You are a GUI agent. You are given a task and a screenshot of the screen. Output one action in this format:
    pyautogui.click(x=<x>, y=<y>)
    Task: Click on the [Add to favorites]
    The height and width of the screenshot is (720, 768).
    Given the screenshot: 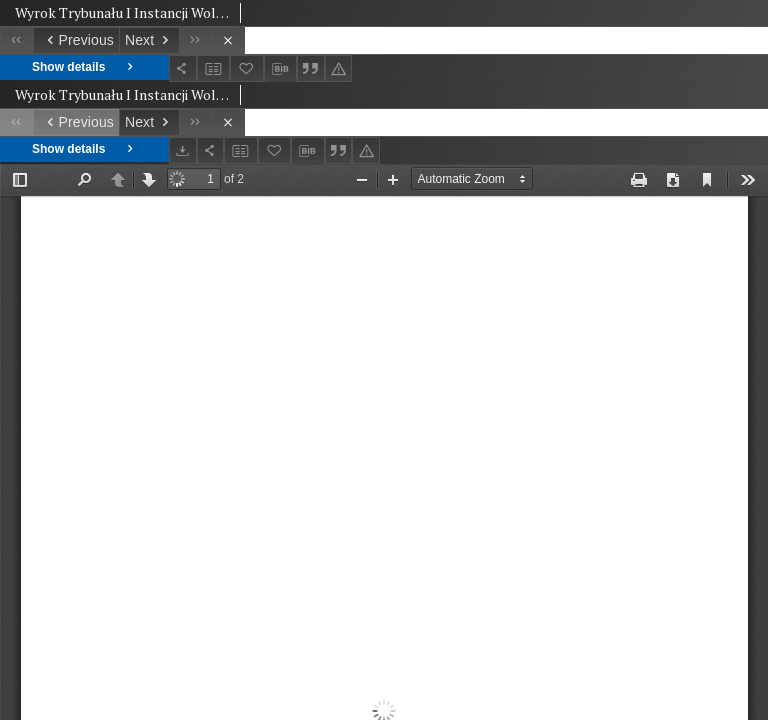 What is the action you would take?
    pyautogui.click(x=247, y=68)
    